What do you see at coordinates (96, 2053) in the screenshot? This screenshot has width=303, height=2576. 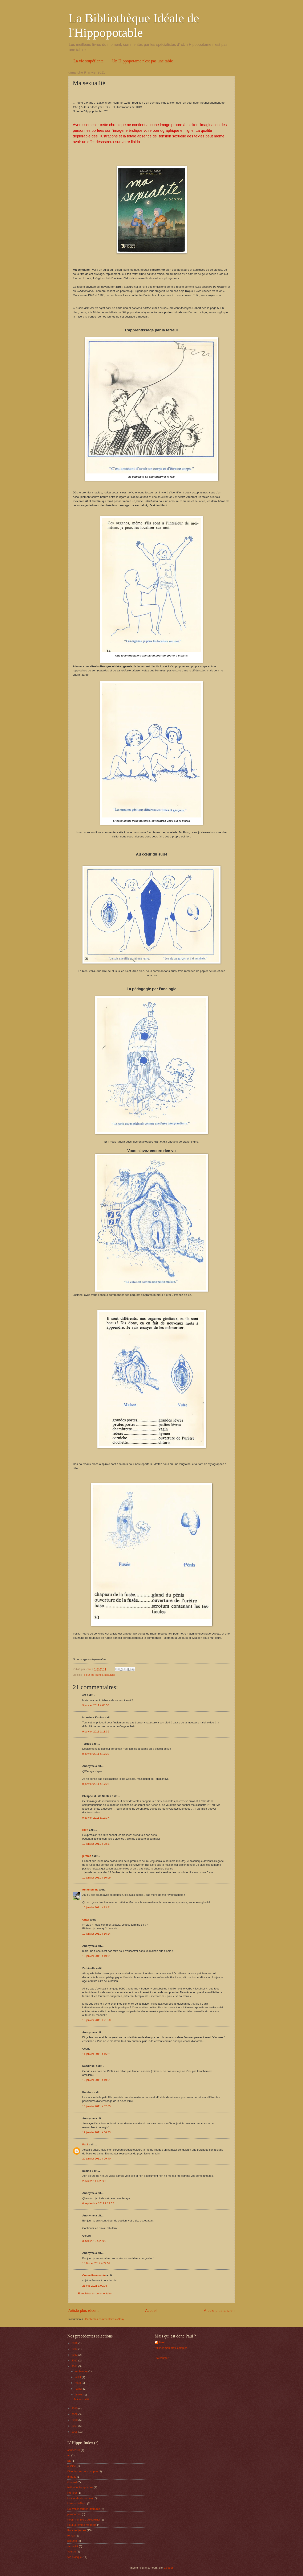 I see `11 janvier 2011 à 16:21` at bounding box center [96, 2053].